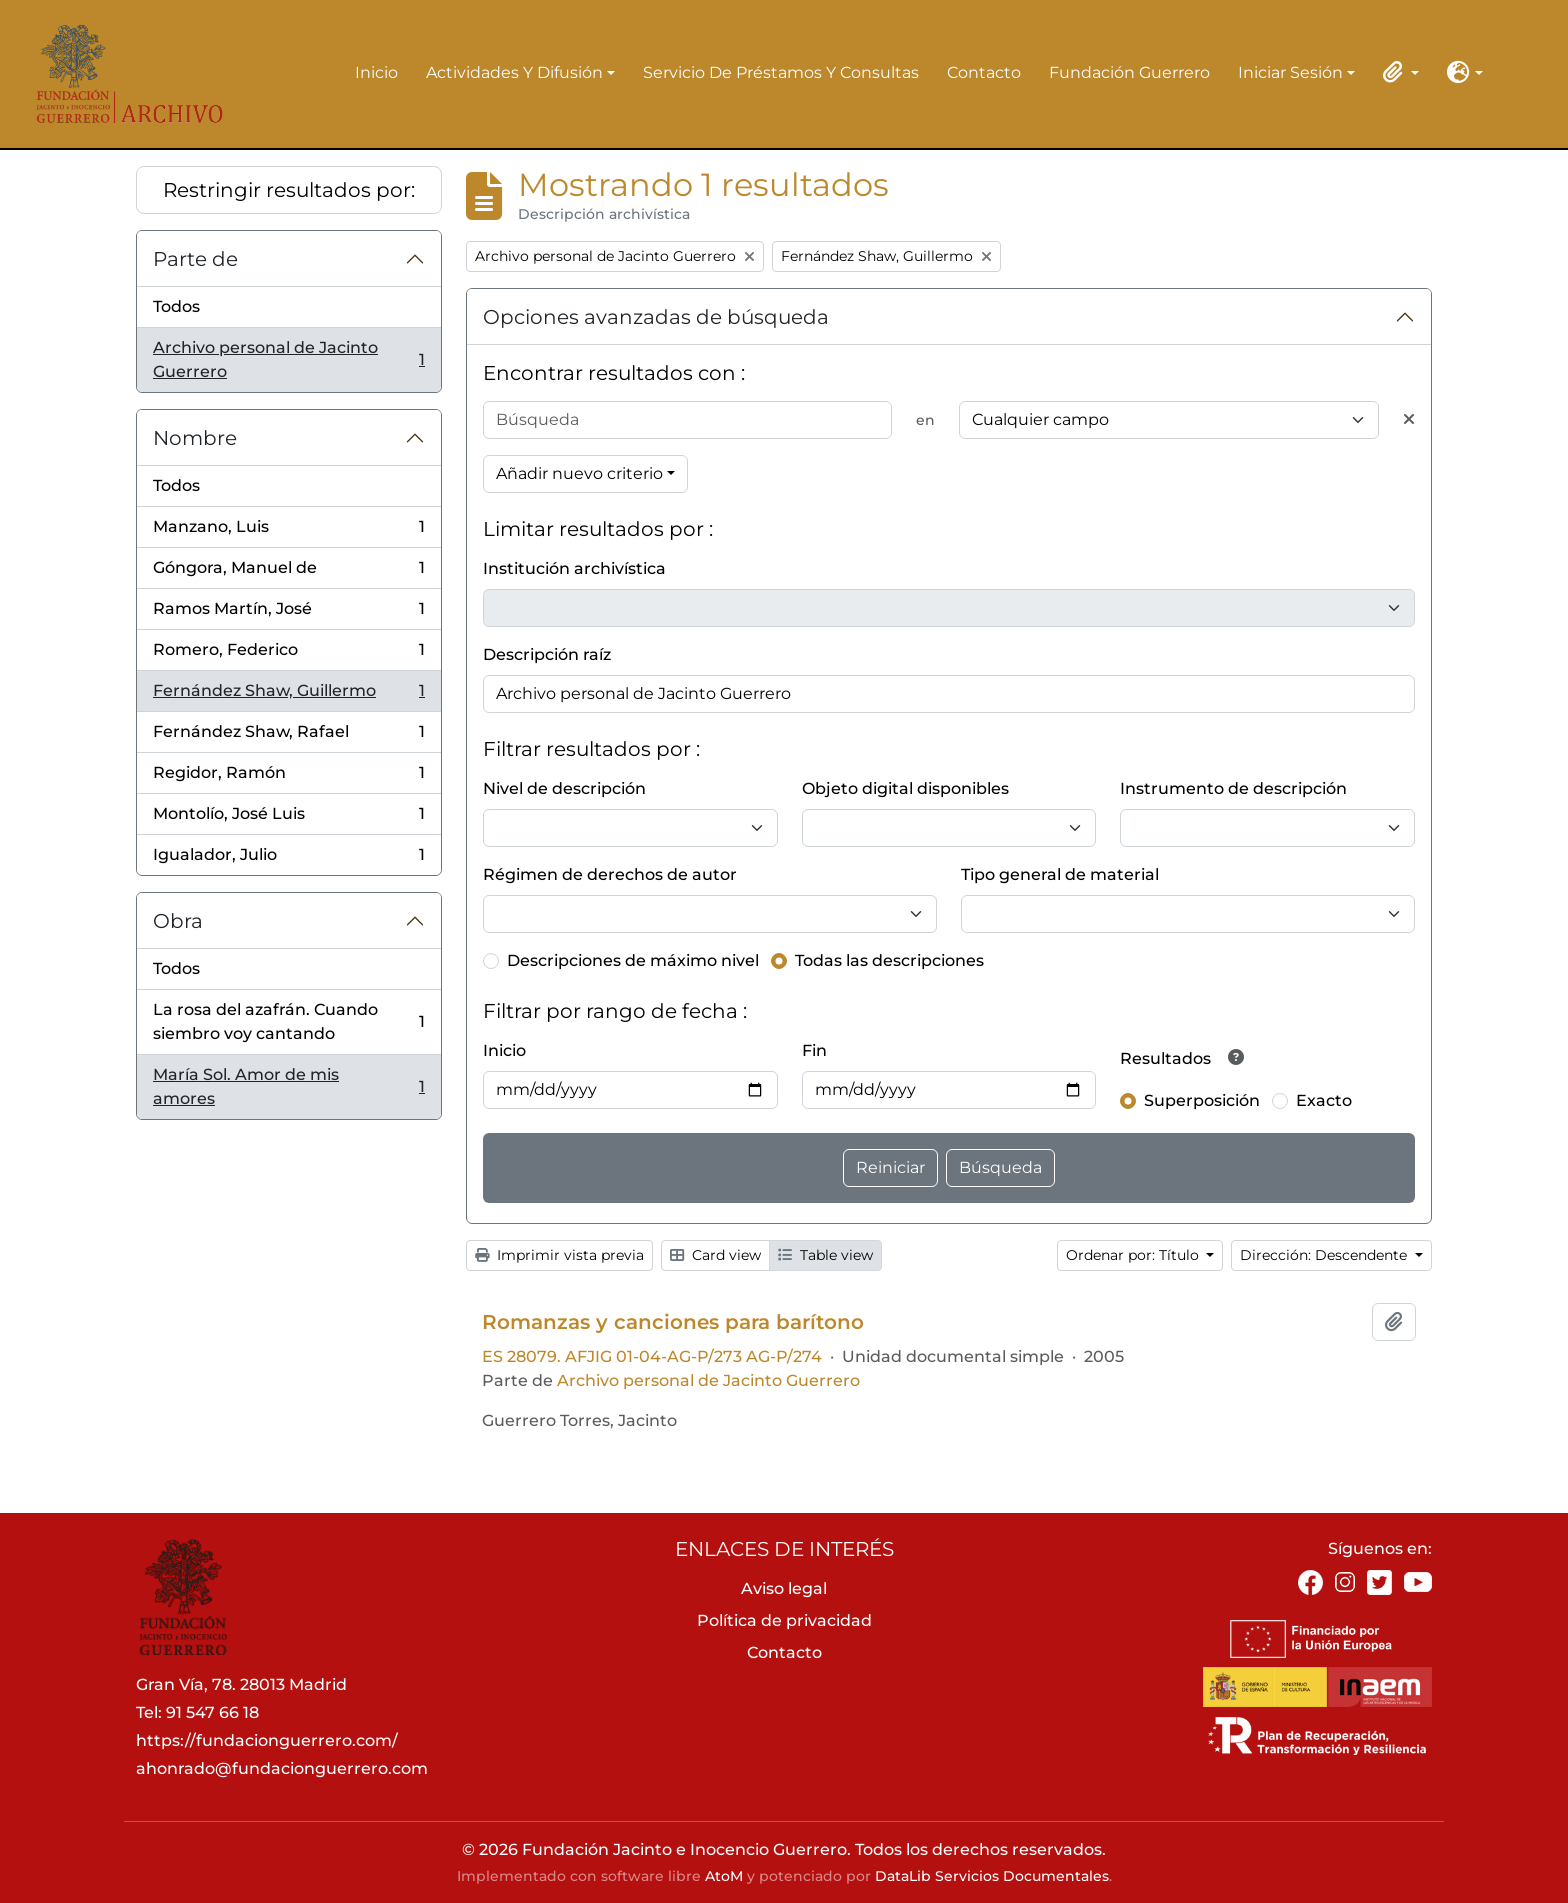 The height and width of the screenshot is (1903, 1568). I want to click on ahonrado@fundacionguerrero.com, so click(282, 1768).